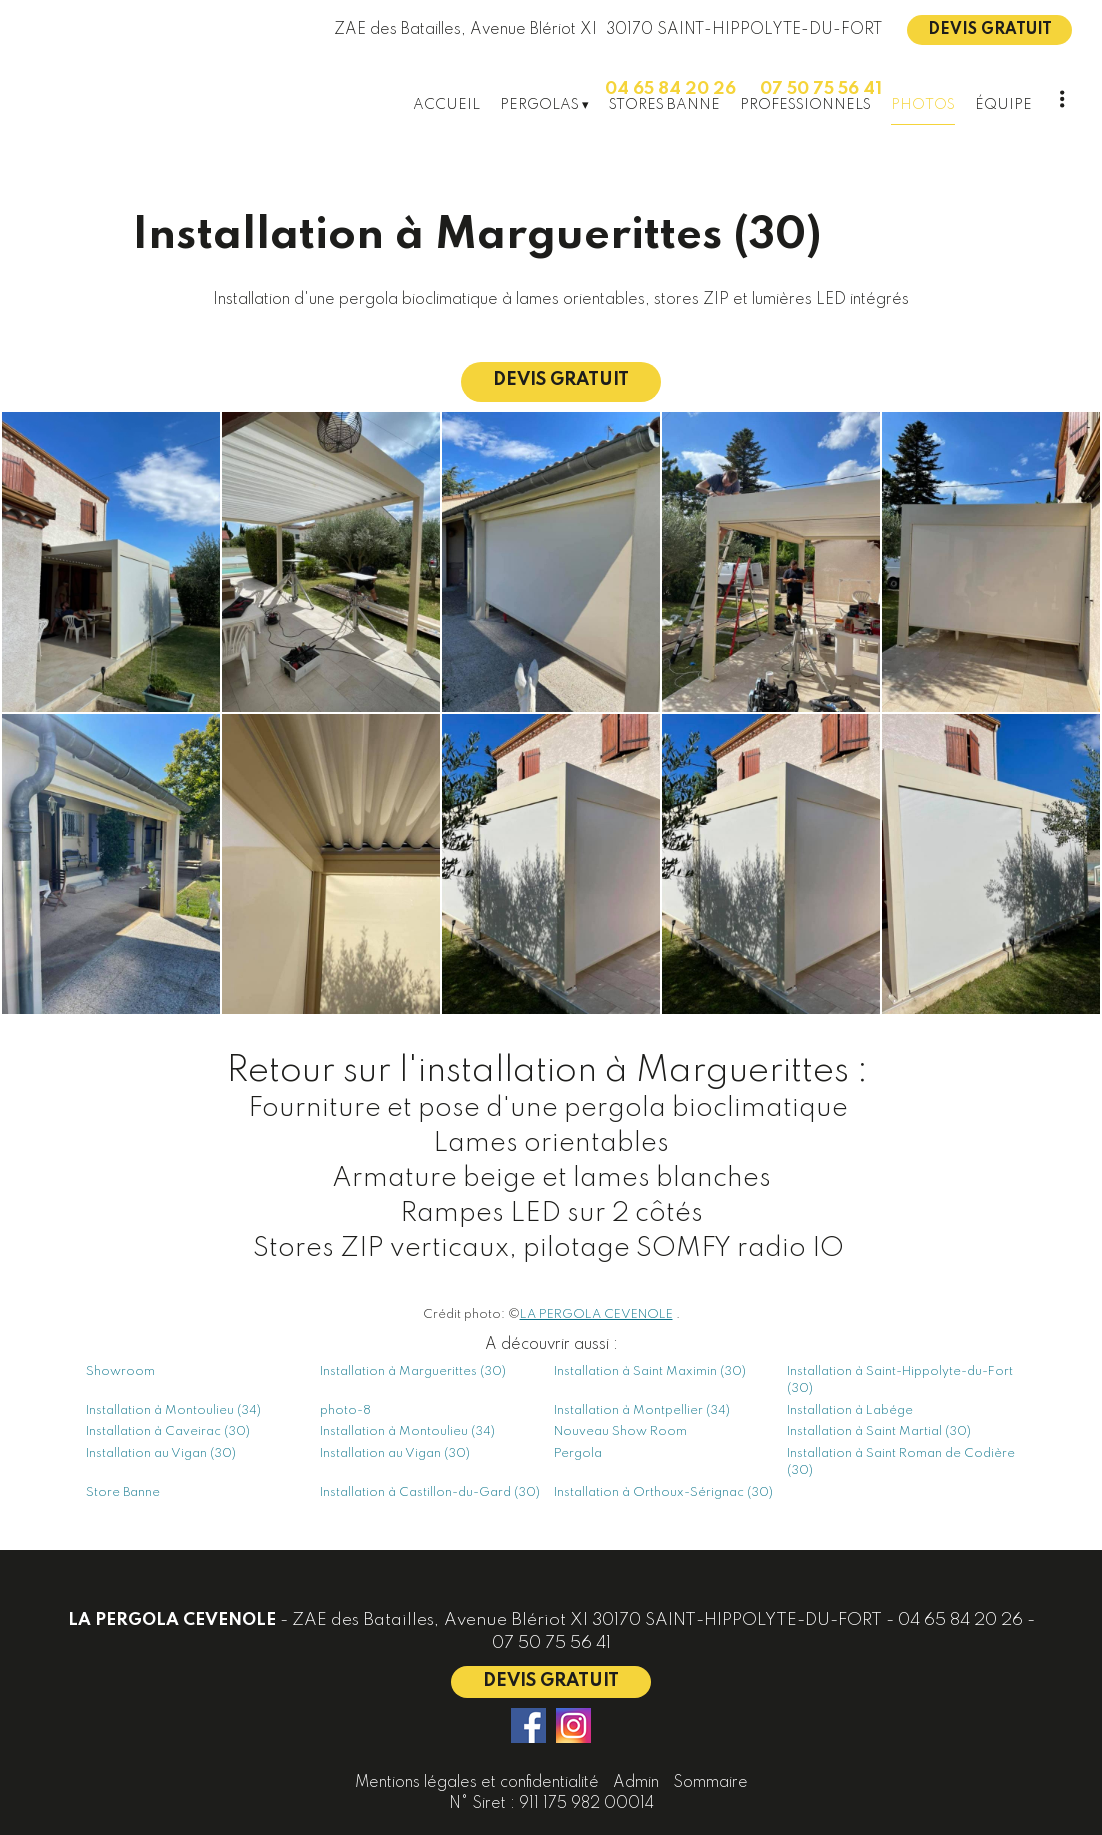  What do you see at coordinates (642, 1410) in the screenshot?
I see `Installation à Montpellier (34)` at bounding box center [642, 1410].